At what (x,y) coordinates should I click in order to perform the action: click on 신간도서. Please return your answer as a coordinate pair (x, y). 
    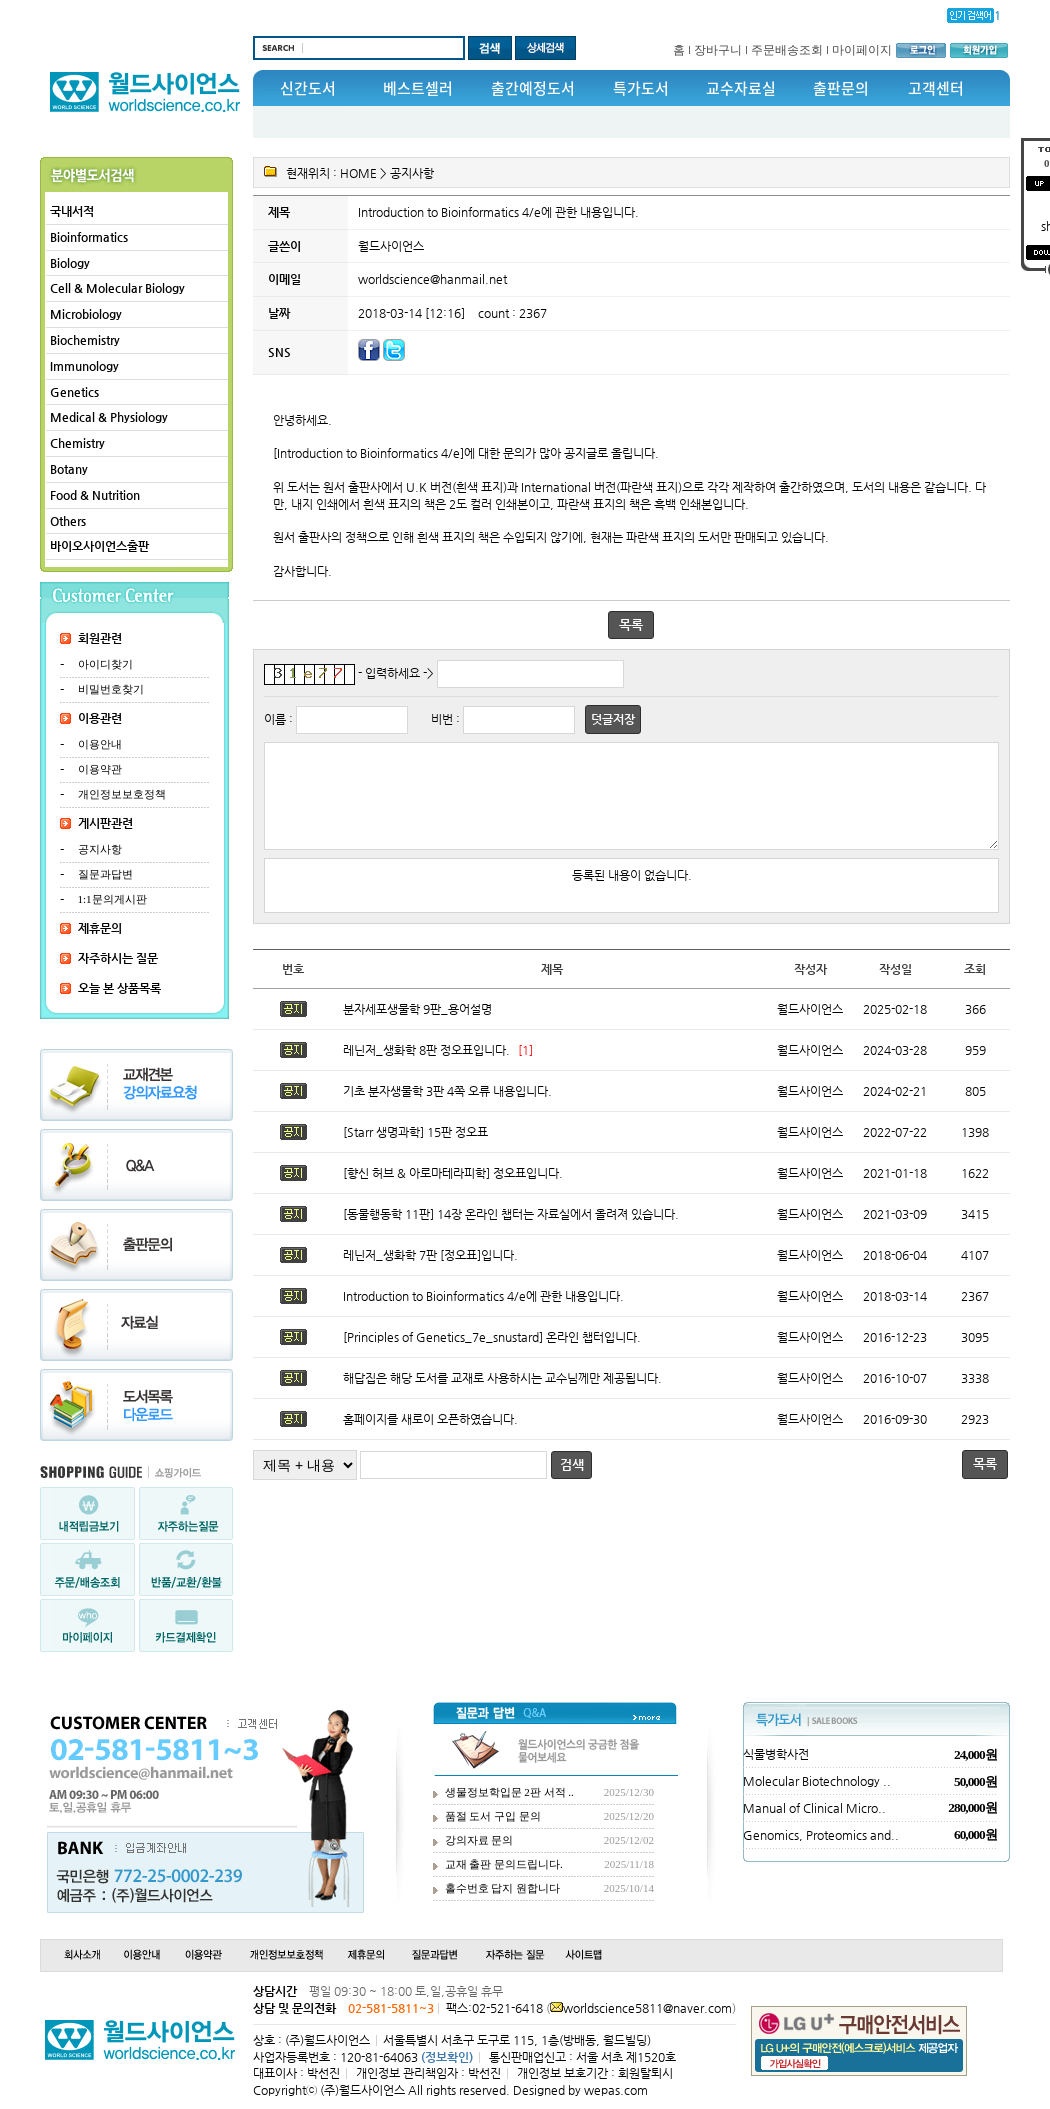
    Looking at the image, I should click on (308, 88).